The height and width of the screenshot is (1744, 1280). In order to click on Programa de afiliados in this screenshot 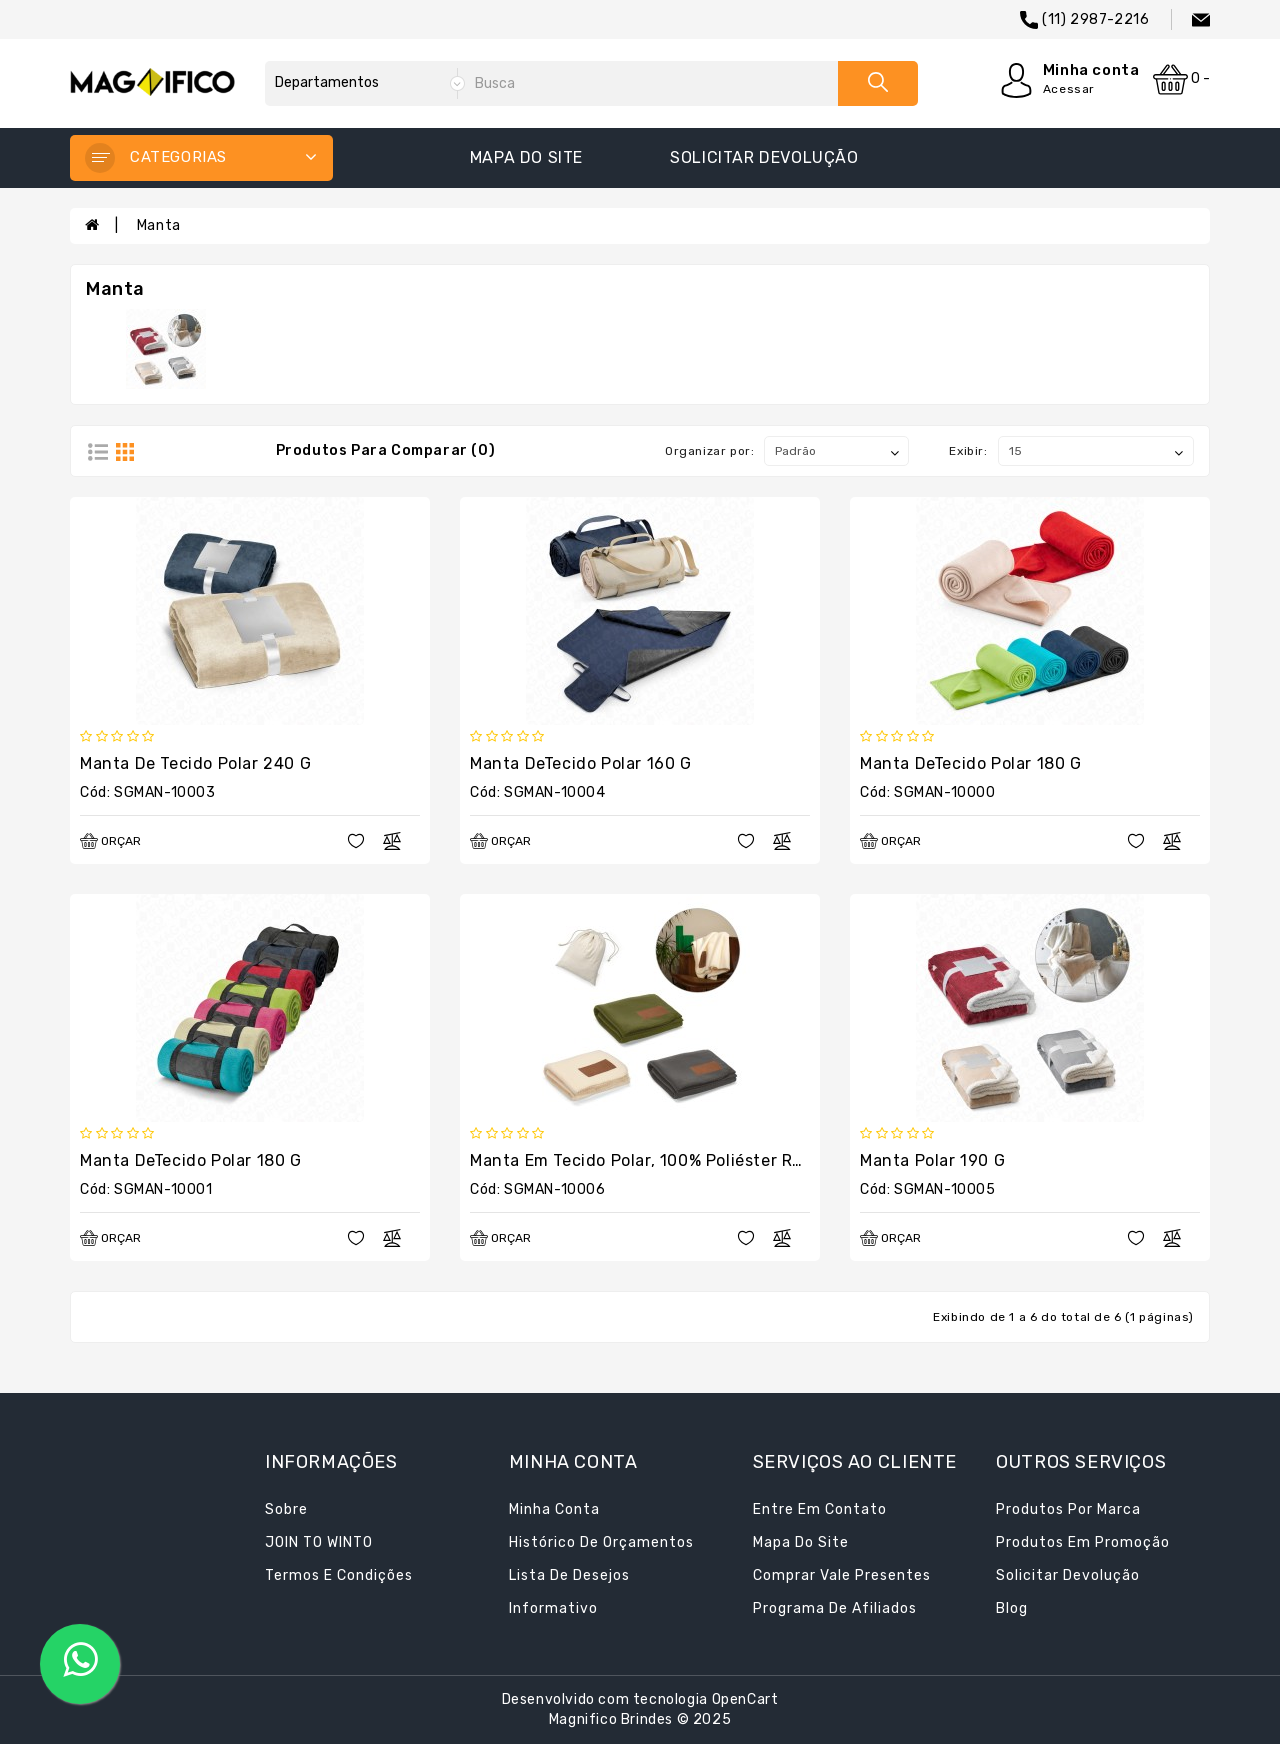, I will do `click(835, 1608)`.